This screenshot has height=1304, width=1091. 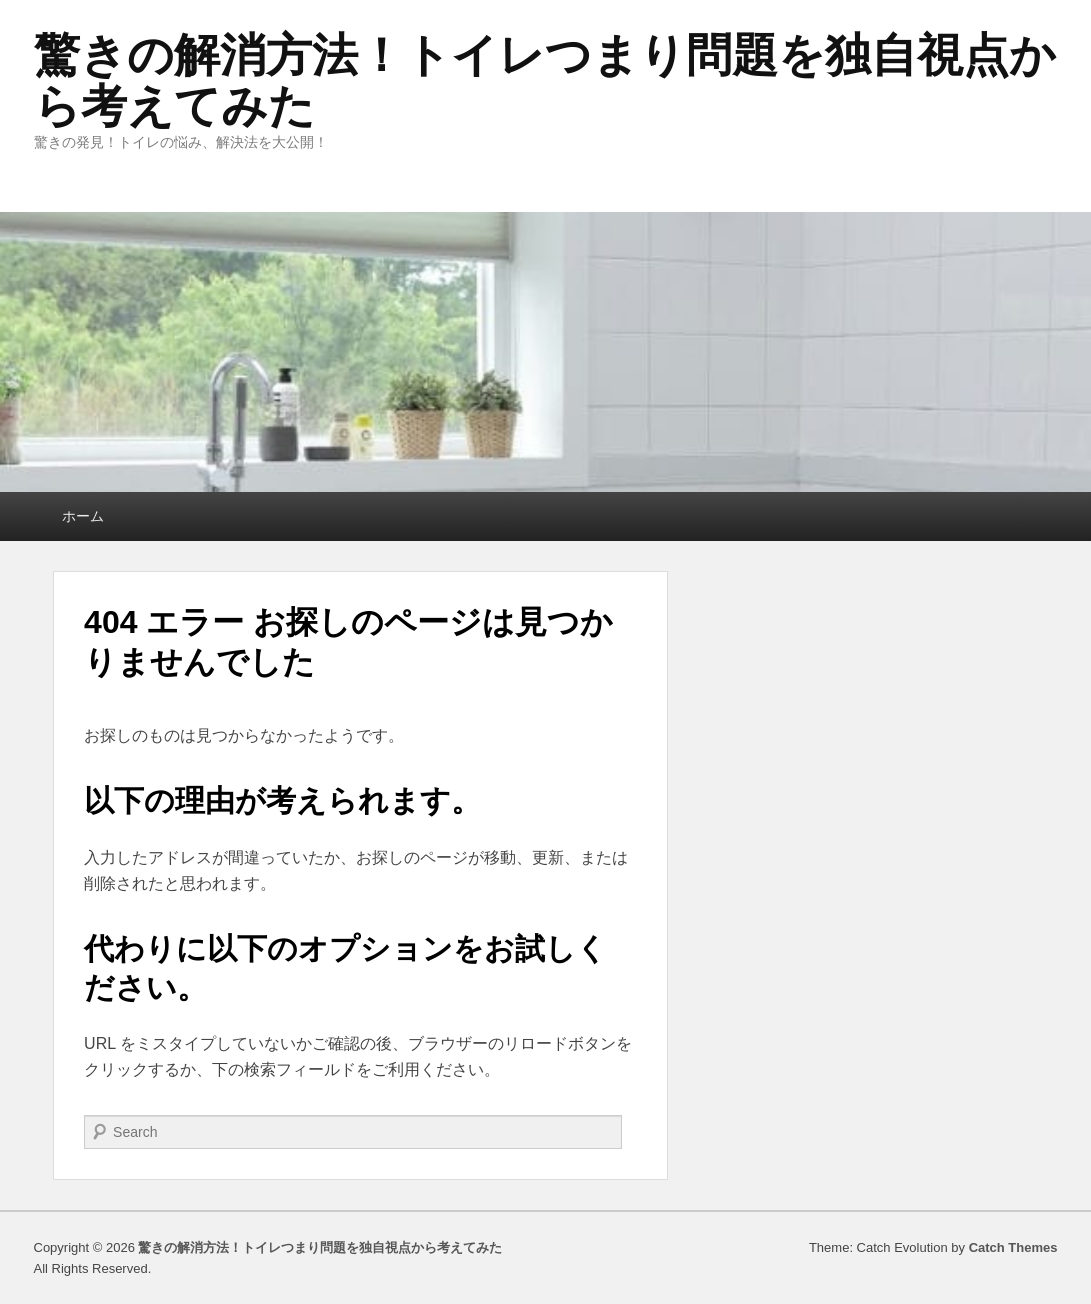 I want to click on ホーム, so click(x=83, y=516).